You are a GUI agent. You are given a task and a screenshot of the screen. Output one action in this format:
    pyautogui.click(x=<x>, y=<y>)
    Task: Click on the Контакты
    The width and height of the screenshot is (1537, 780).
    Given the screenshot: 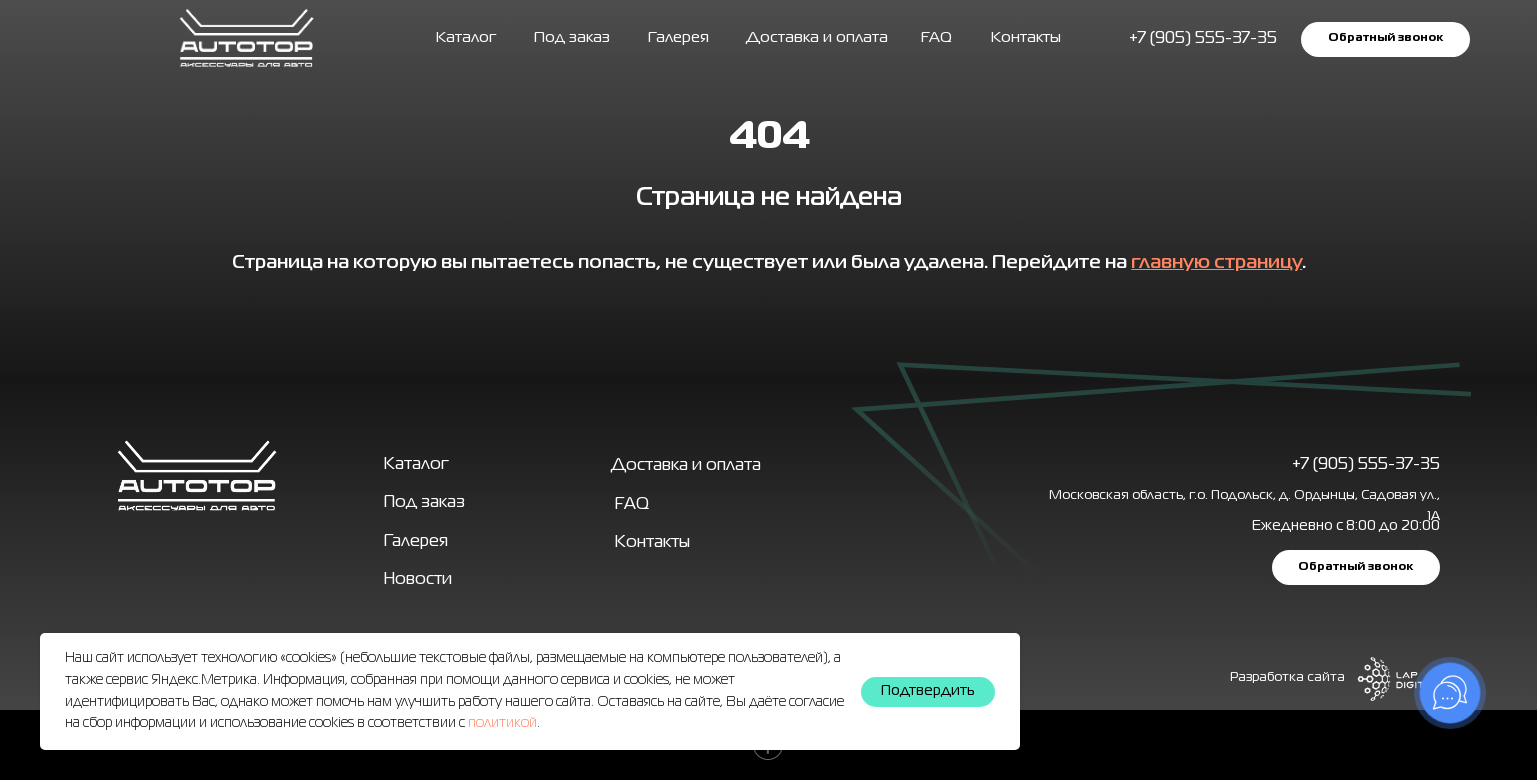 What is the action you would take?
    pyautogui.click(x=1026, y=38)
    